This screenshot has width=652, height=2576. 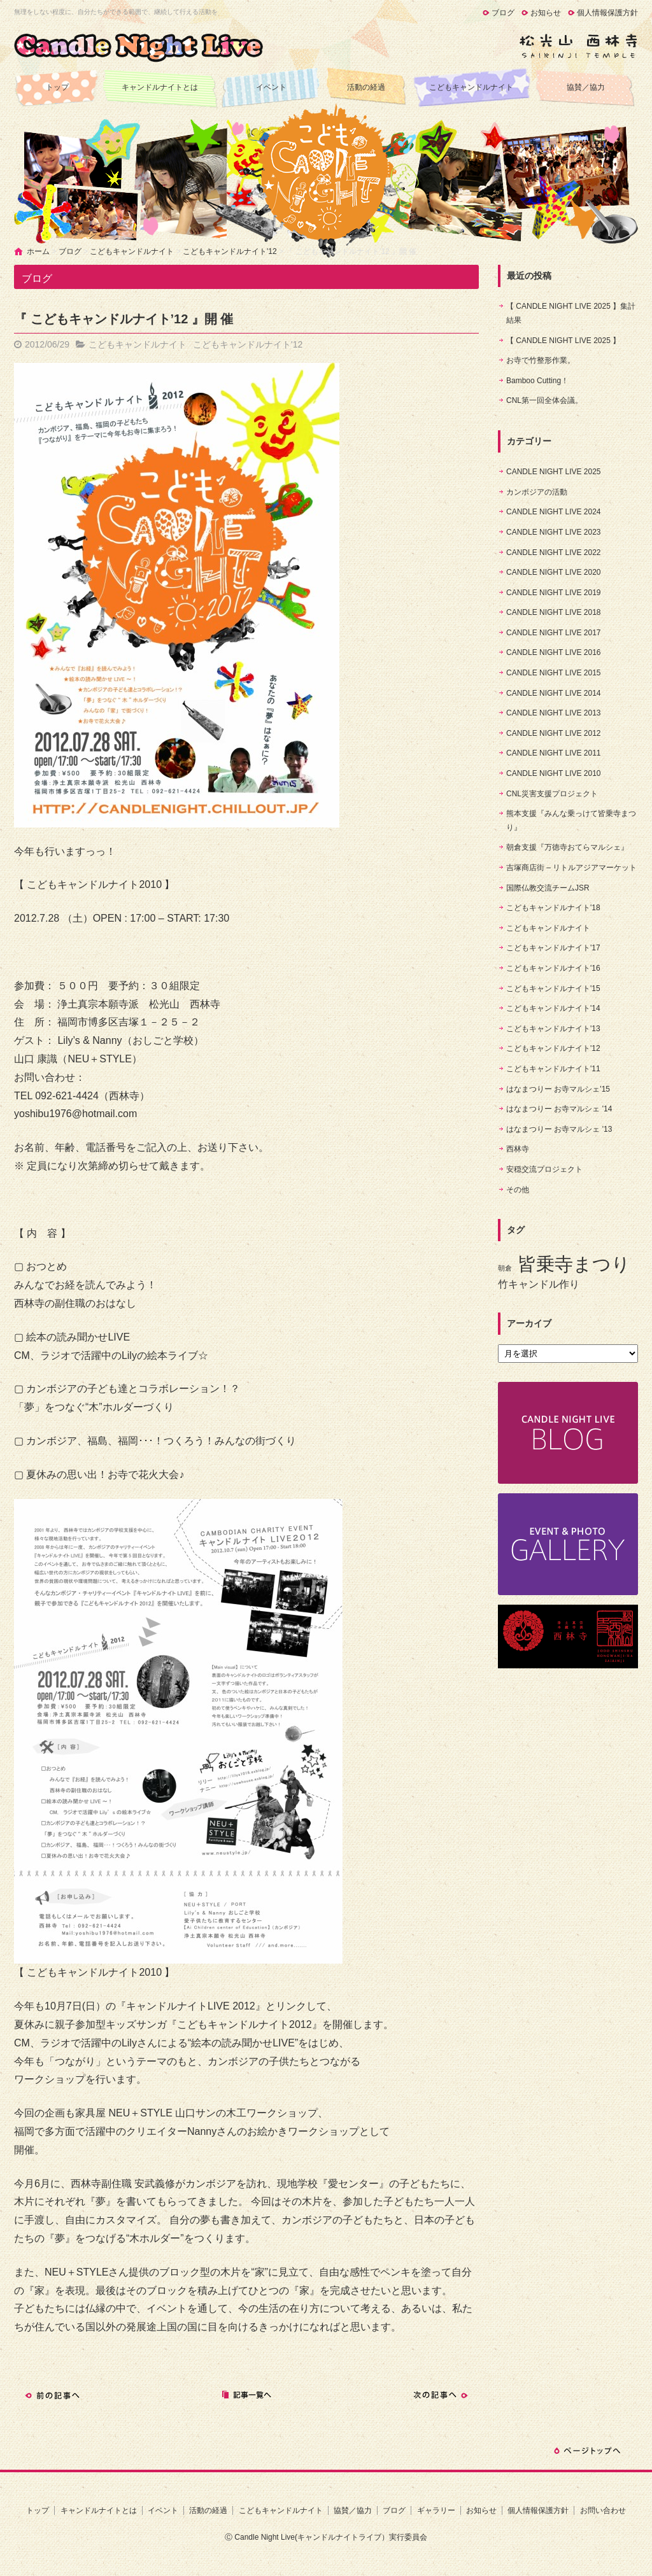 What do you see at coordinates (548, 887) in the screenshot?
I see `国際仏教交流チームJSR` at bounding box center [548, 887].